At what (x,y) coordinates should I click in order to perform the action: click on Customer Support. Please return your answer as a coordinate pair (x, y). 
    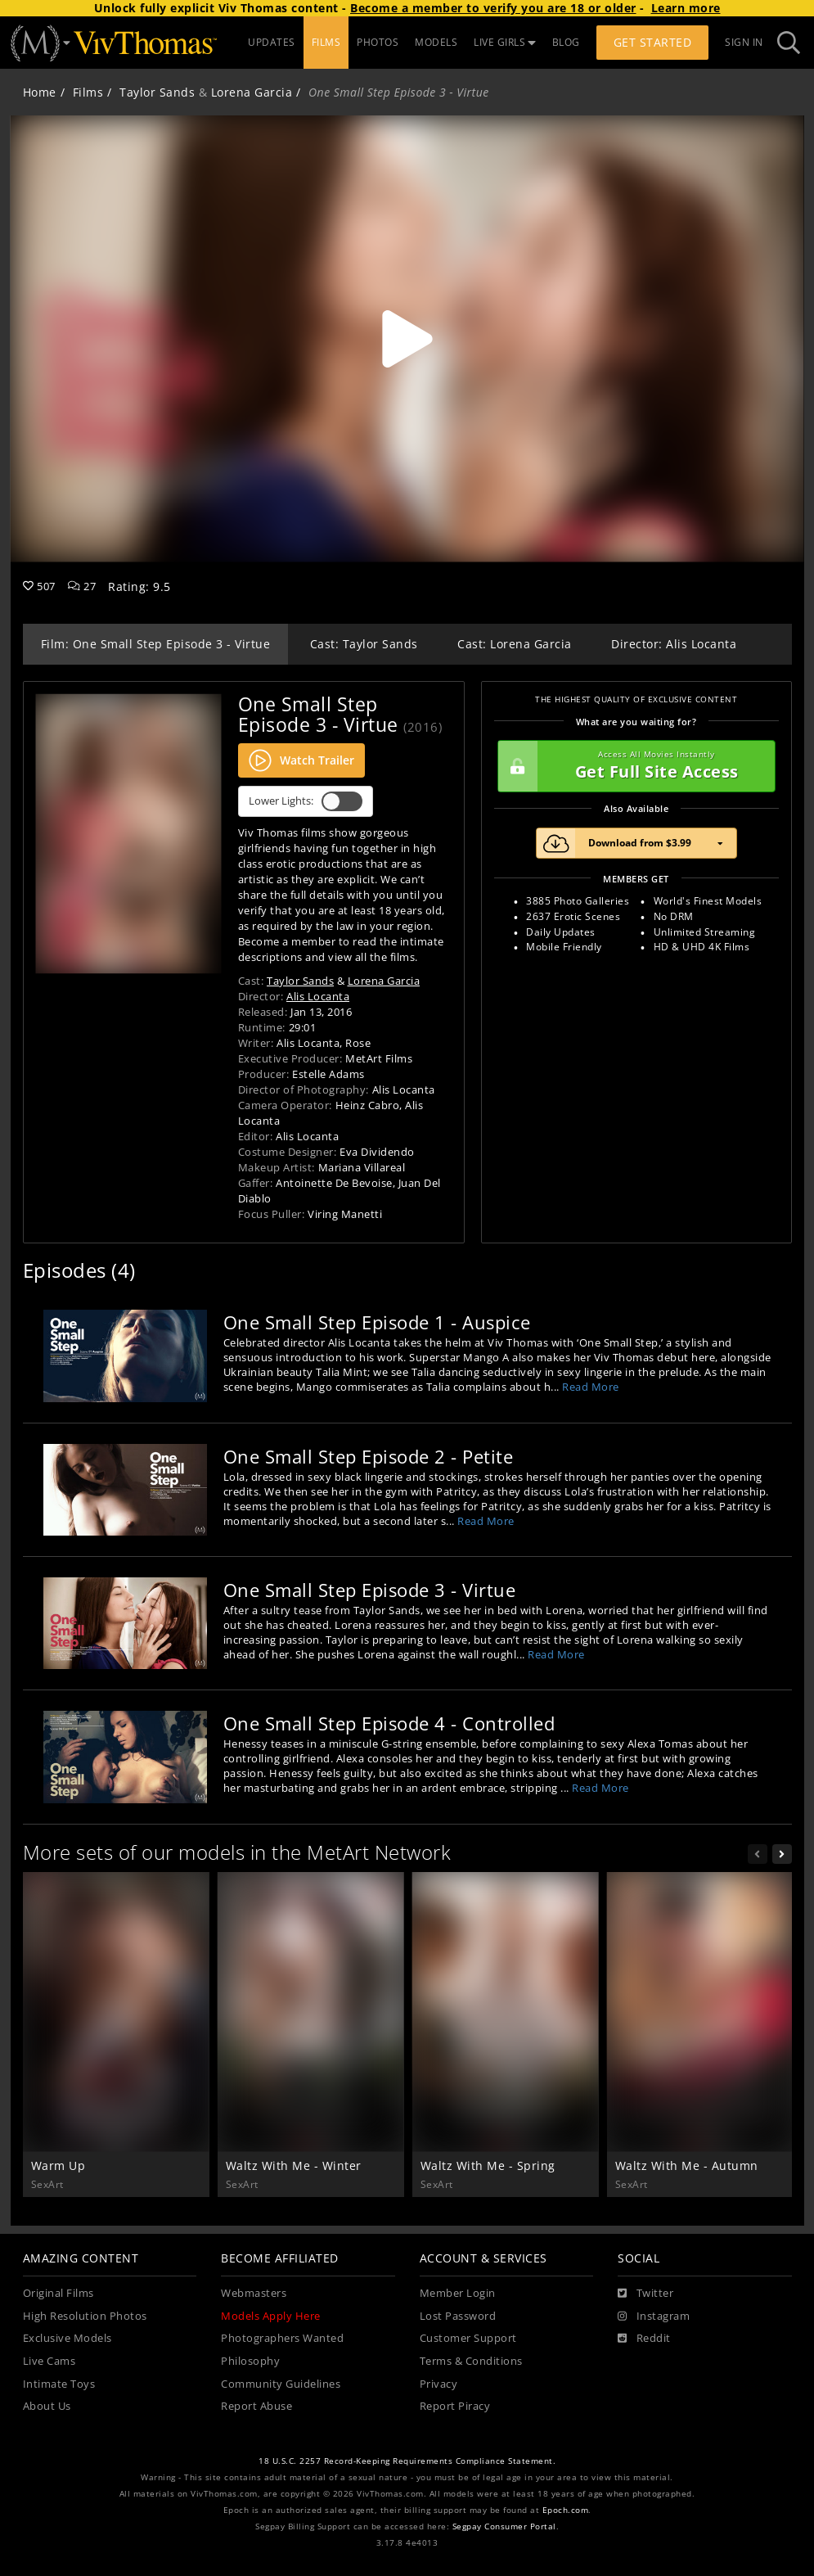
    Looking at the image, I should click on (468, 2338).